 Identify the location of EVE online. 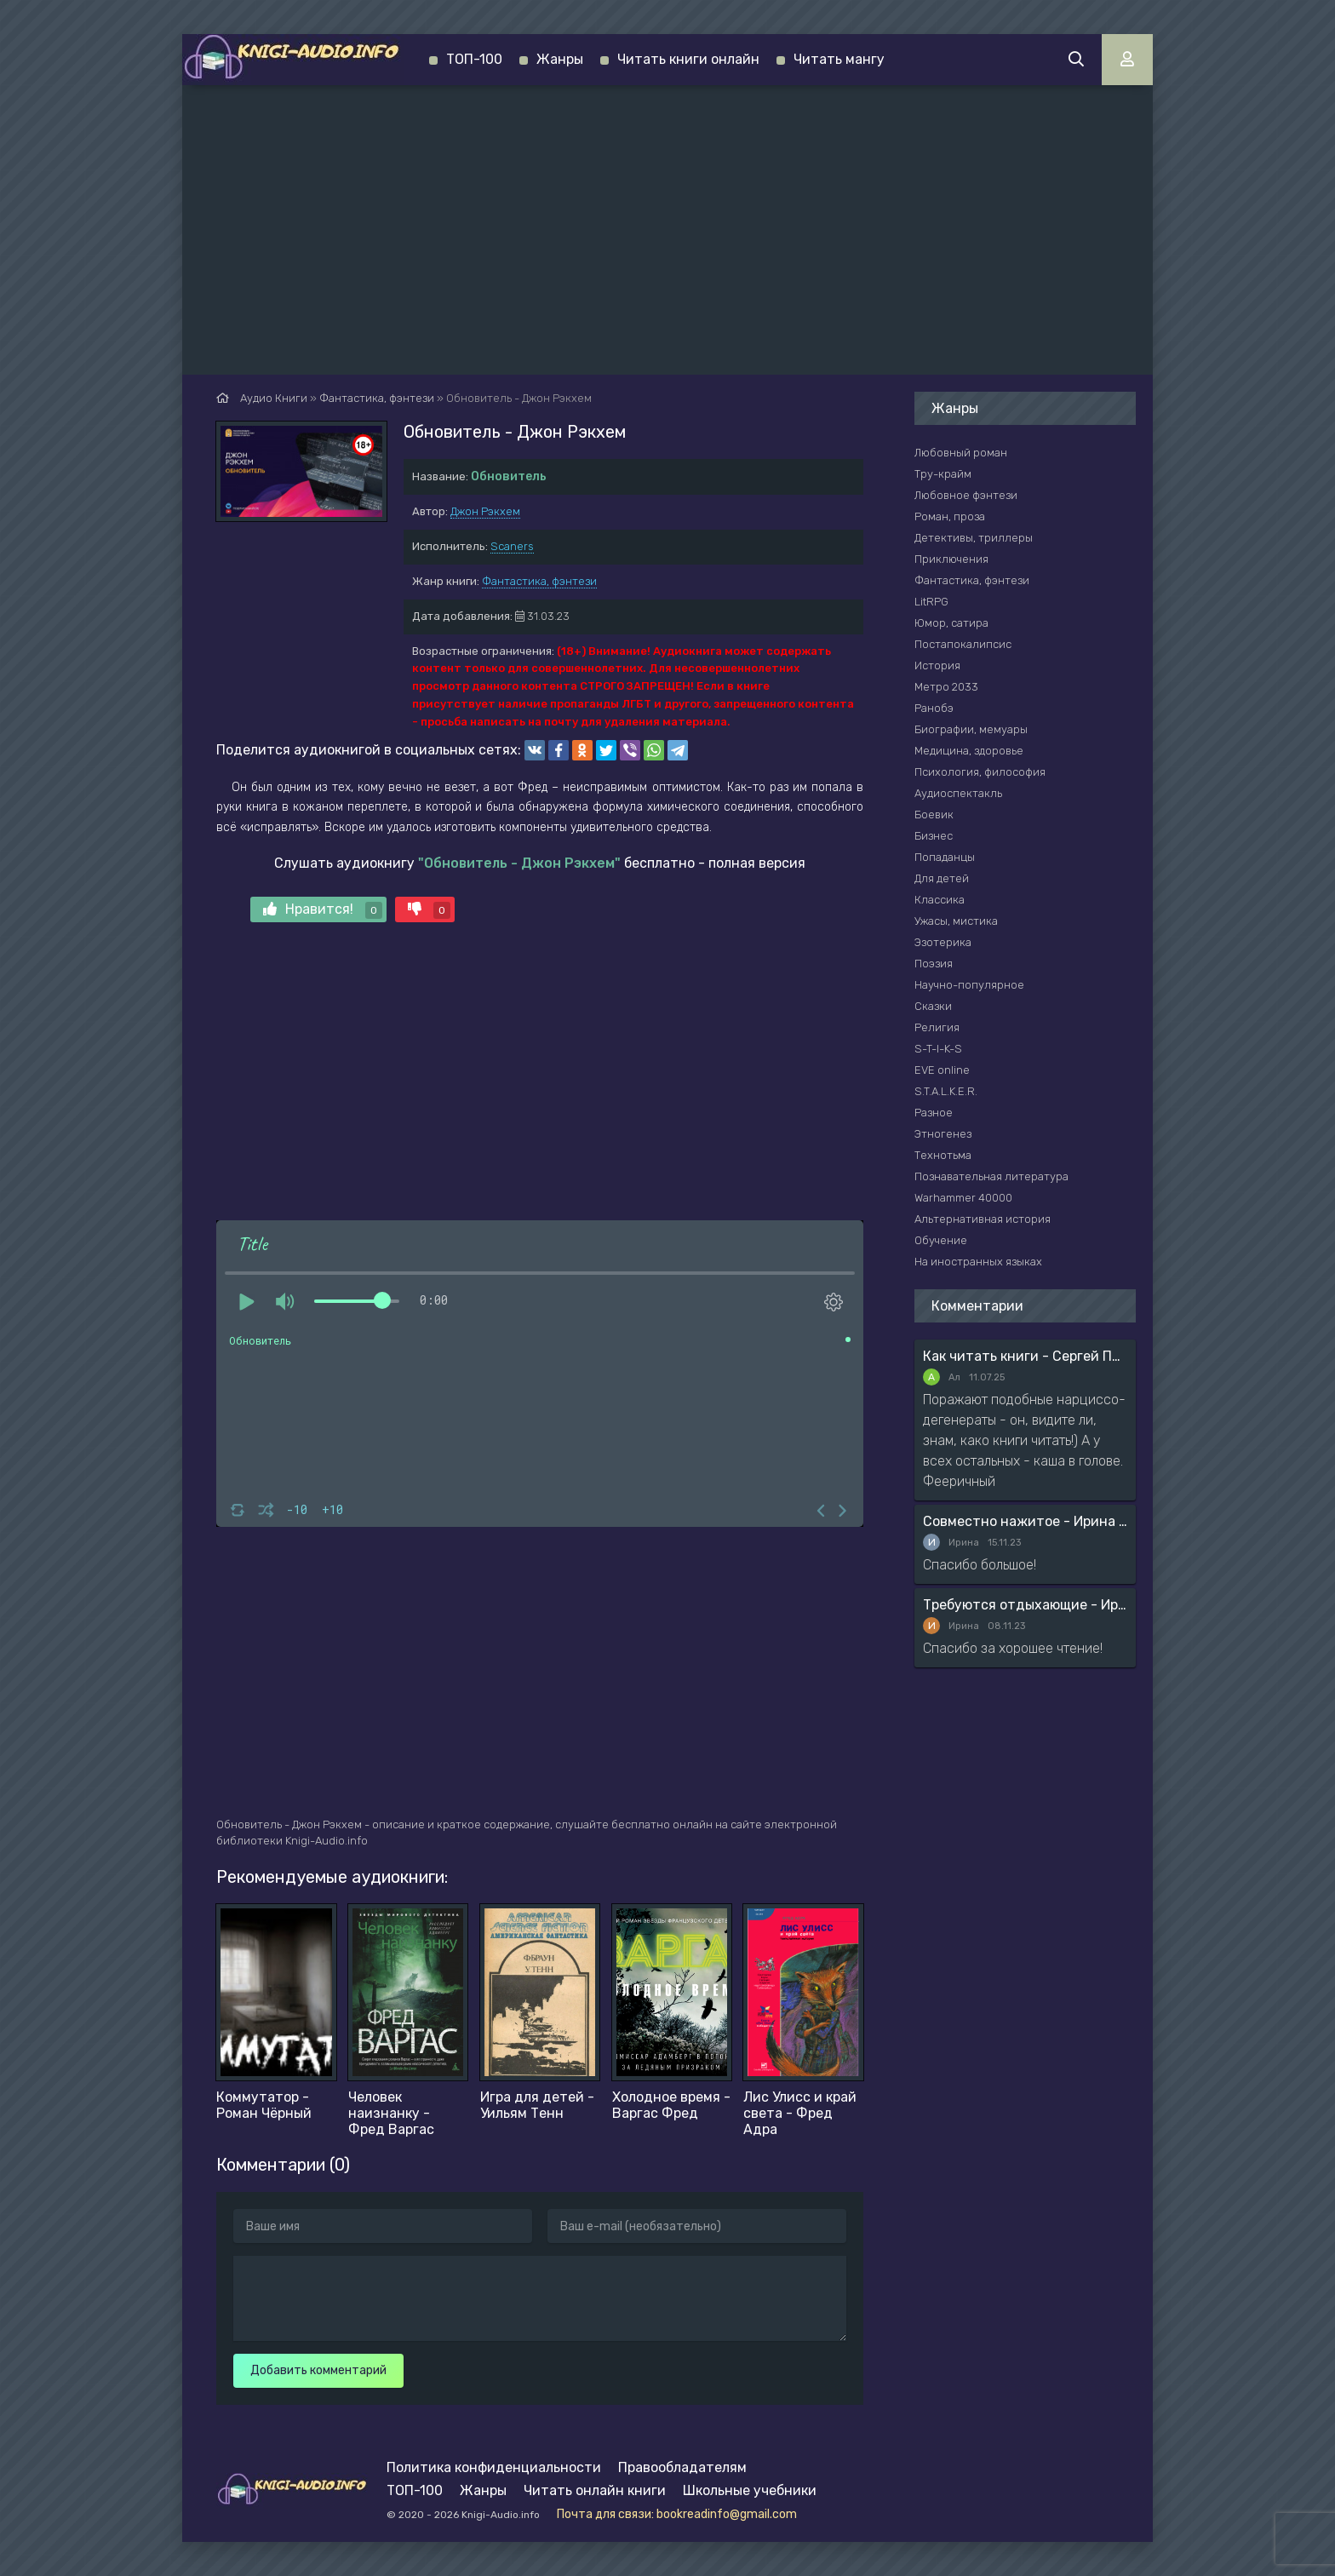
(942, 1070).